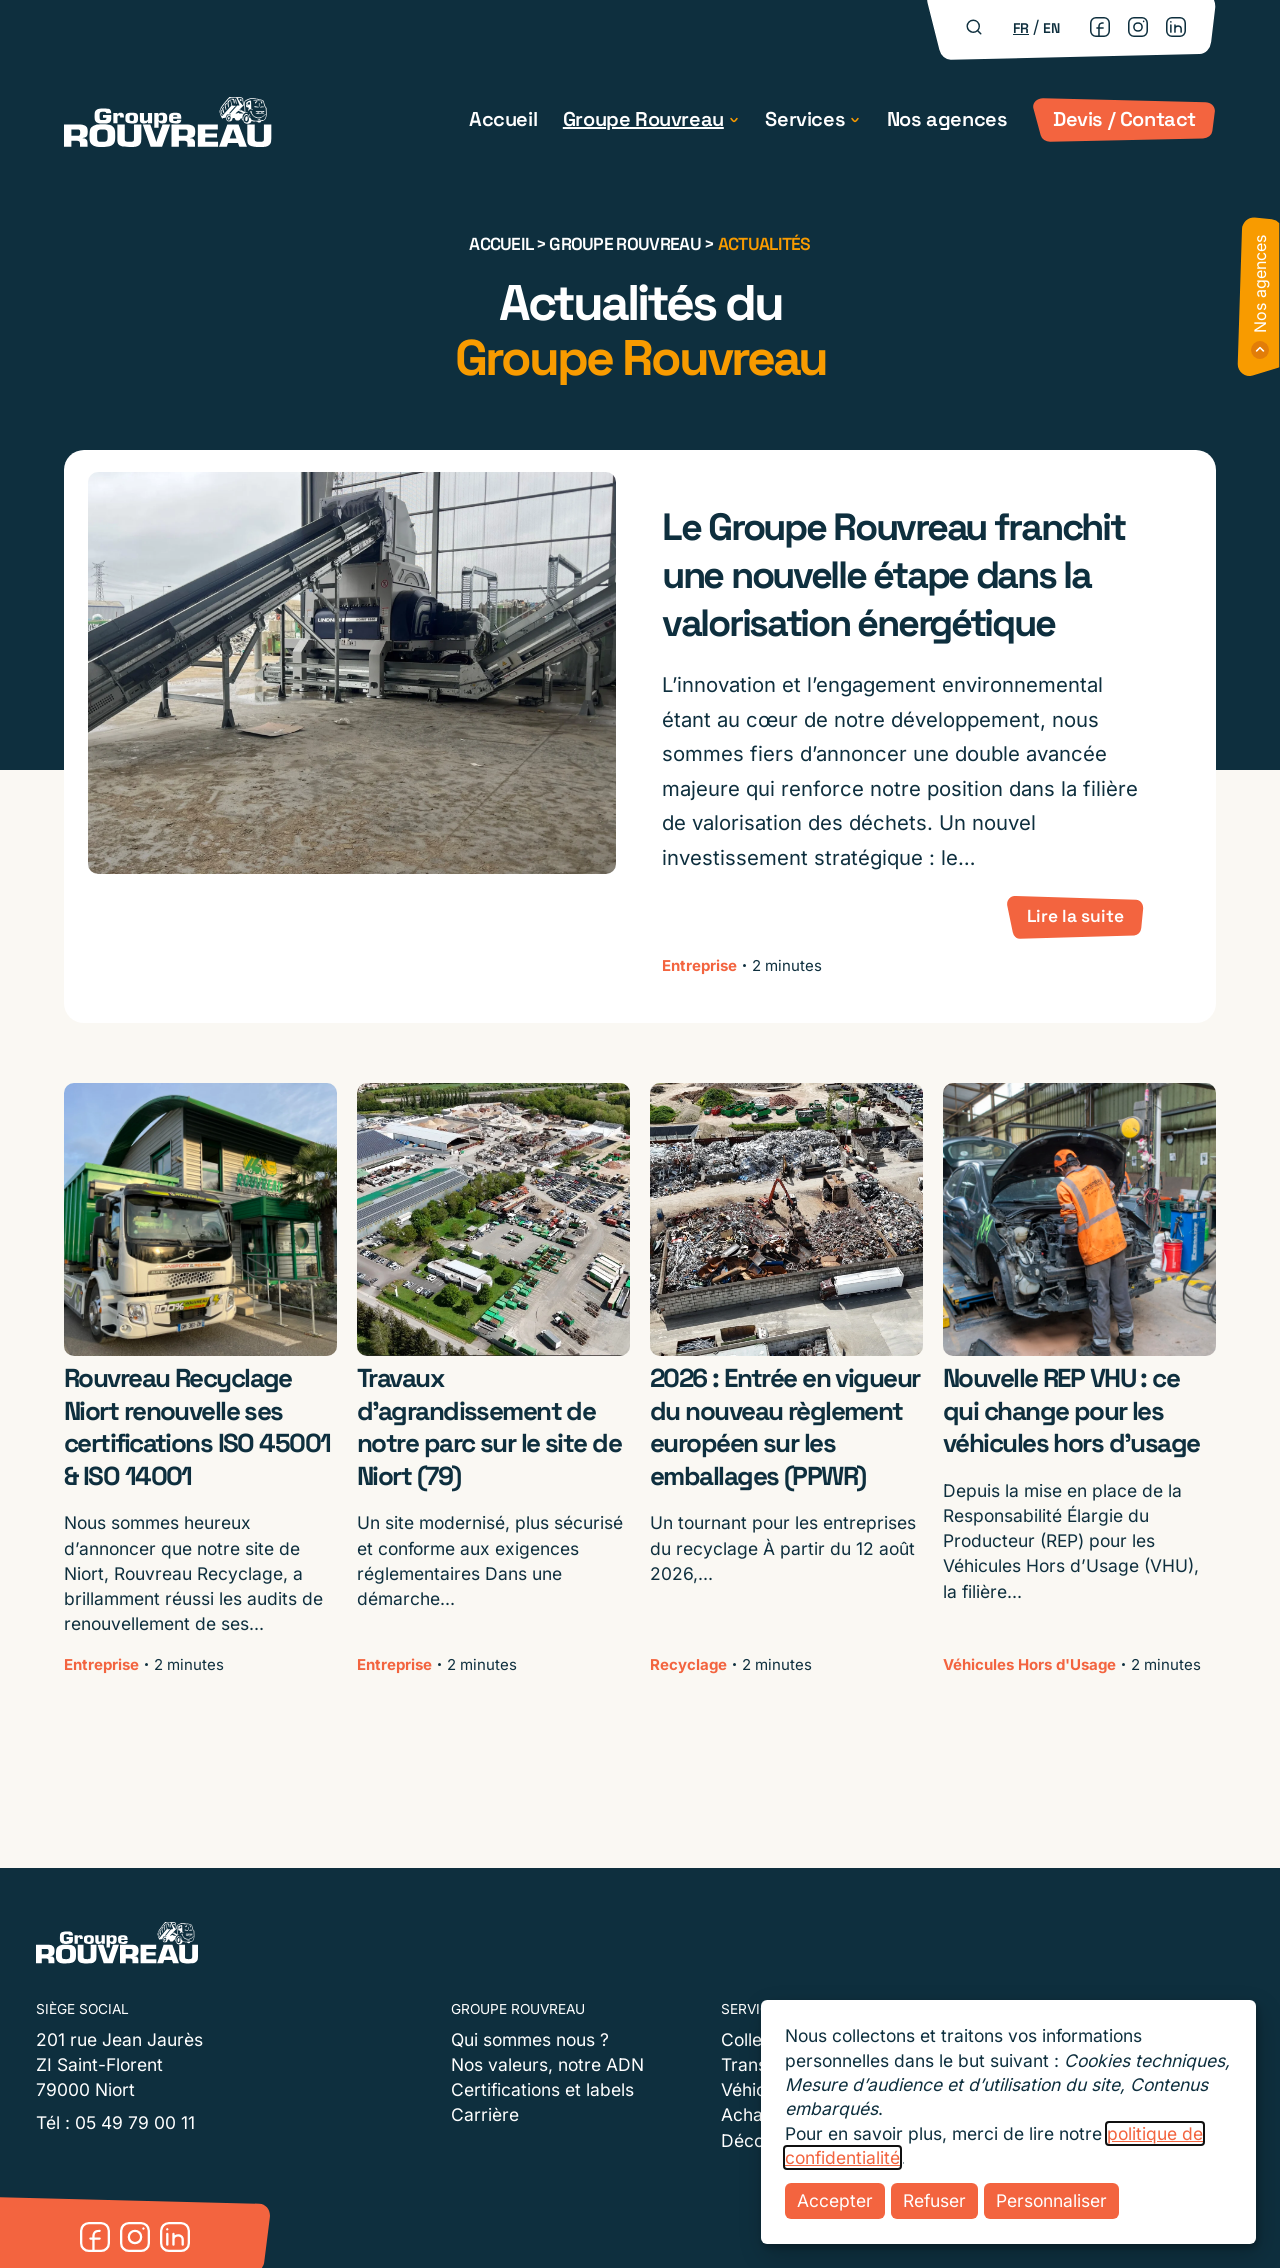 The height and width of the screenshot is (2268, 1280). Describe the element at coordinates (805, 119) in the screenshot. I see `Services` at that location.